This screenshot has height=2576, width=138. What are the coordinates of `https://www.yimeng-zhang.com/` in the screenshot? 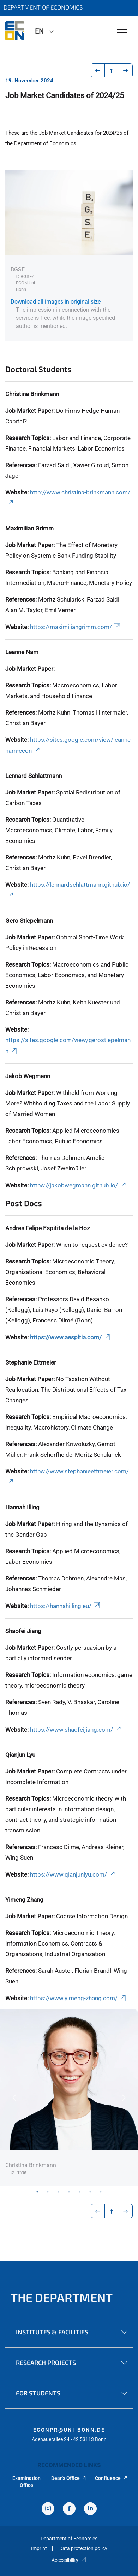 It's located at (78, 1998).